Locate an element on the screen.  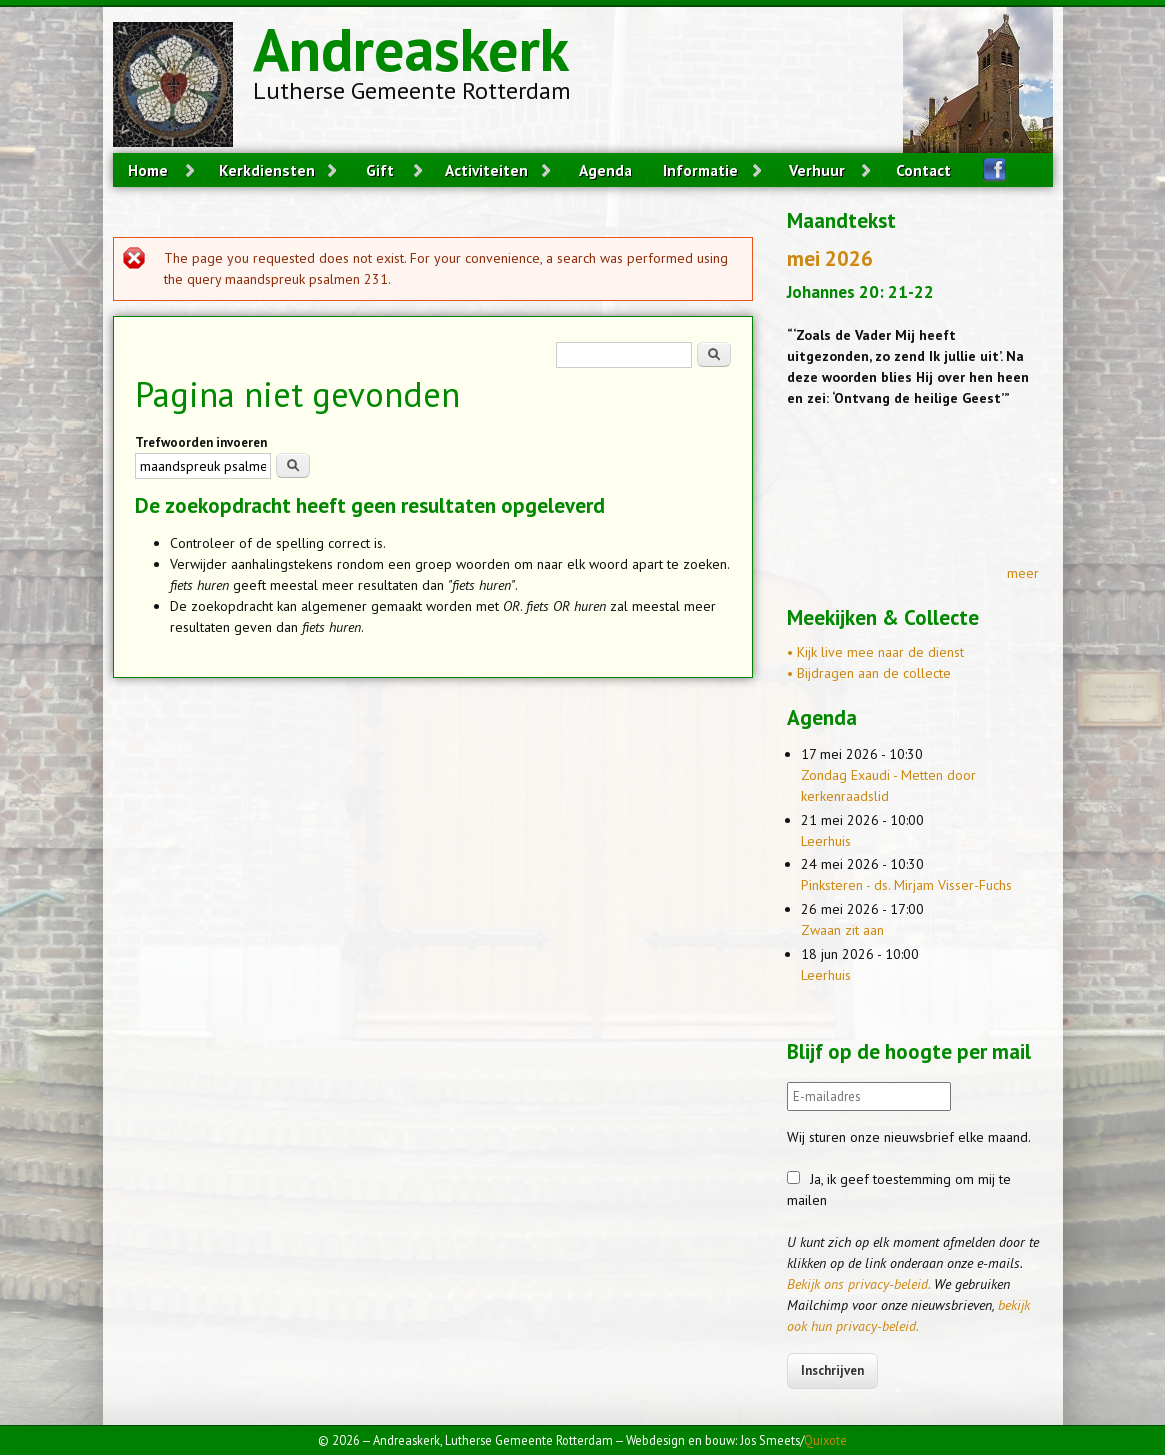
Zwaan zit aan is located at coordinates (842, 930).